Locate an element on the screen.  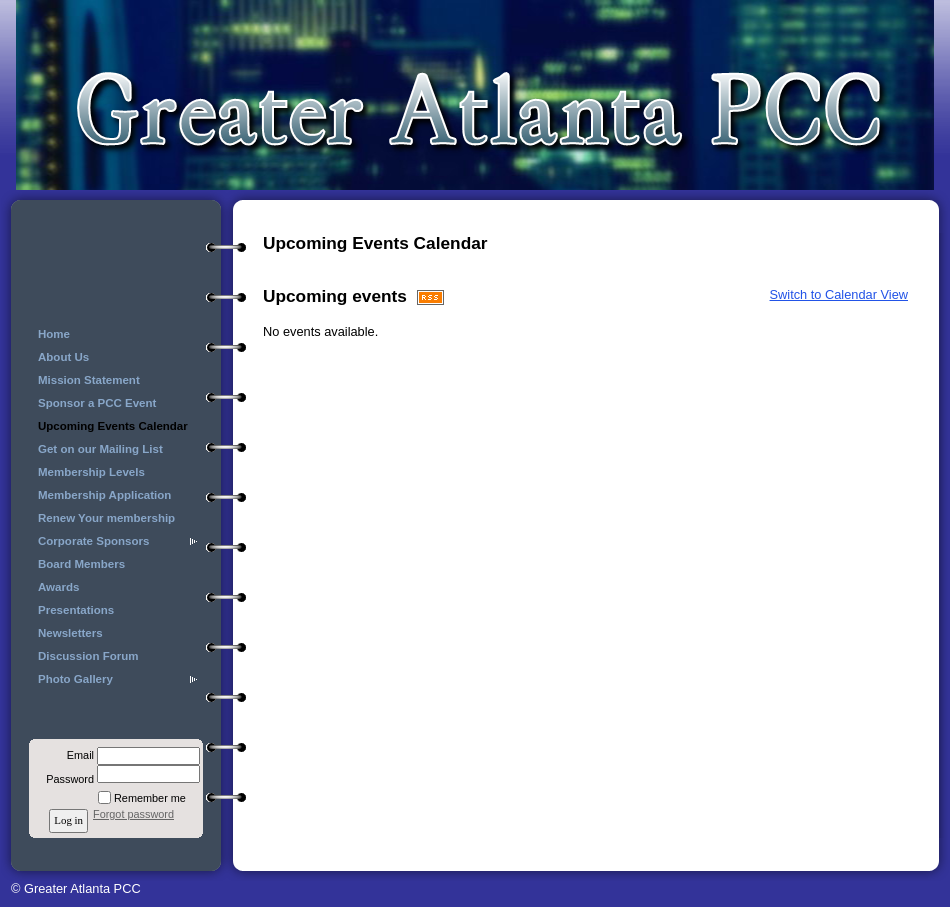
Email is located at coordinates (77, 755).